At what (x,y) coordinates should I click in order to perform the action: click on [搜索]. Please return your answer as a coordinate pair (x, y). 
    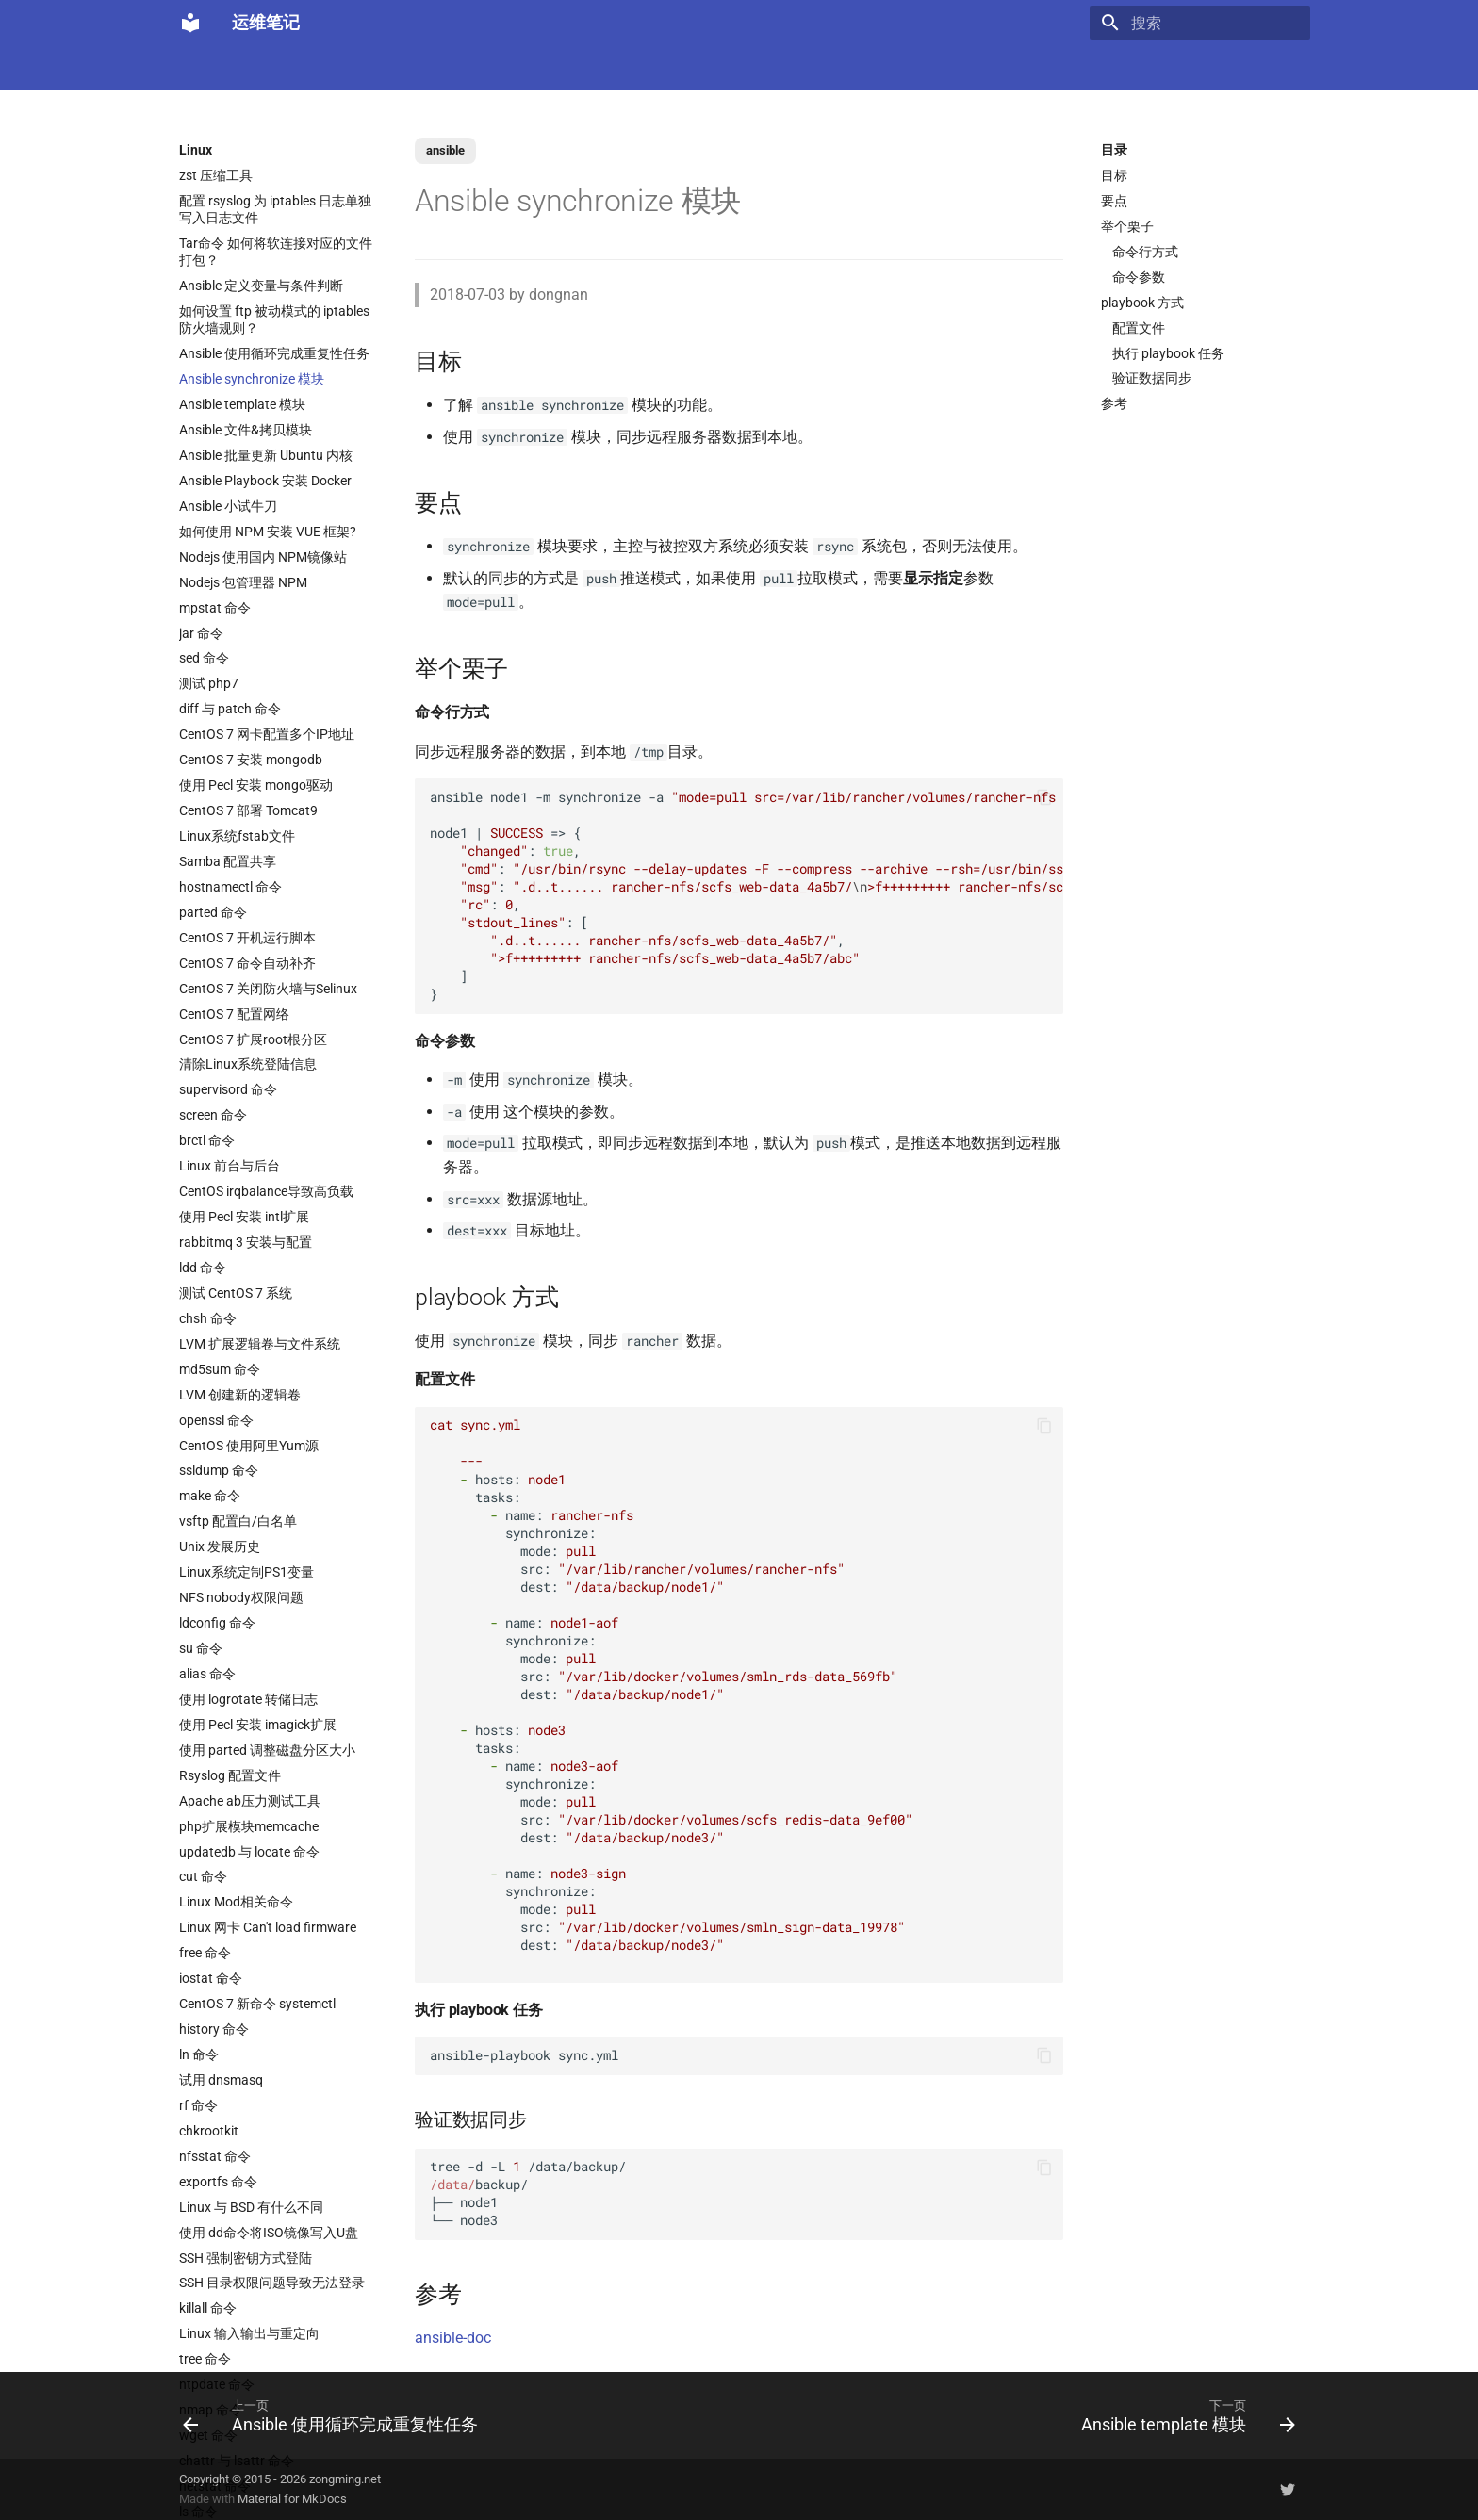
    Looking at the image, I should click on (1200, 23).